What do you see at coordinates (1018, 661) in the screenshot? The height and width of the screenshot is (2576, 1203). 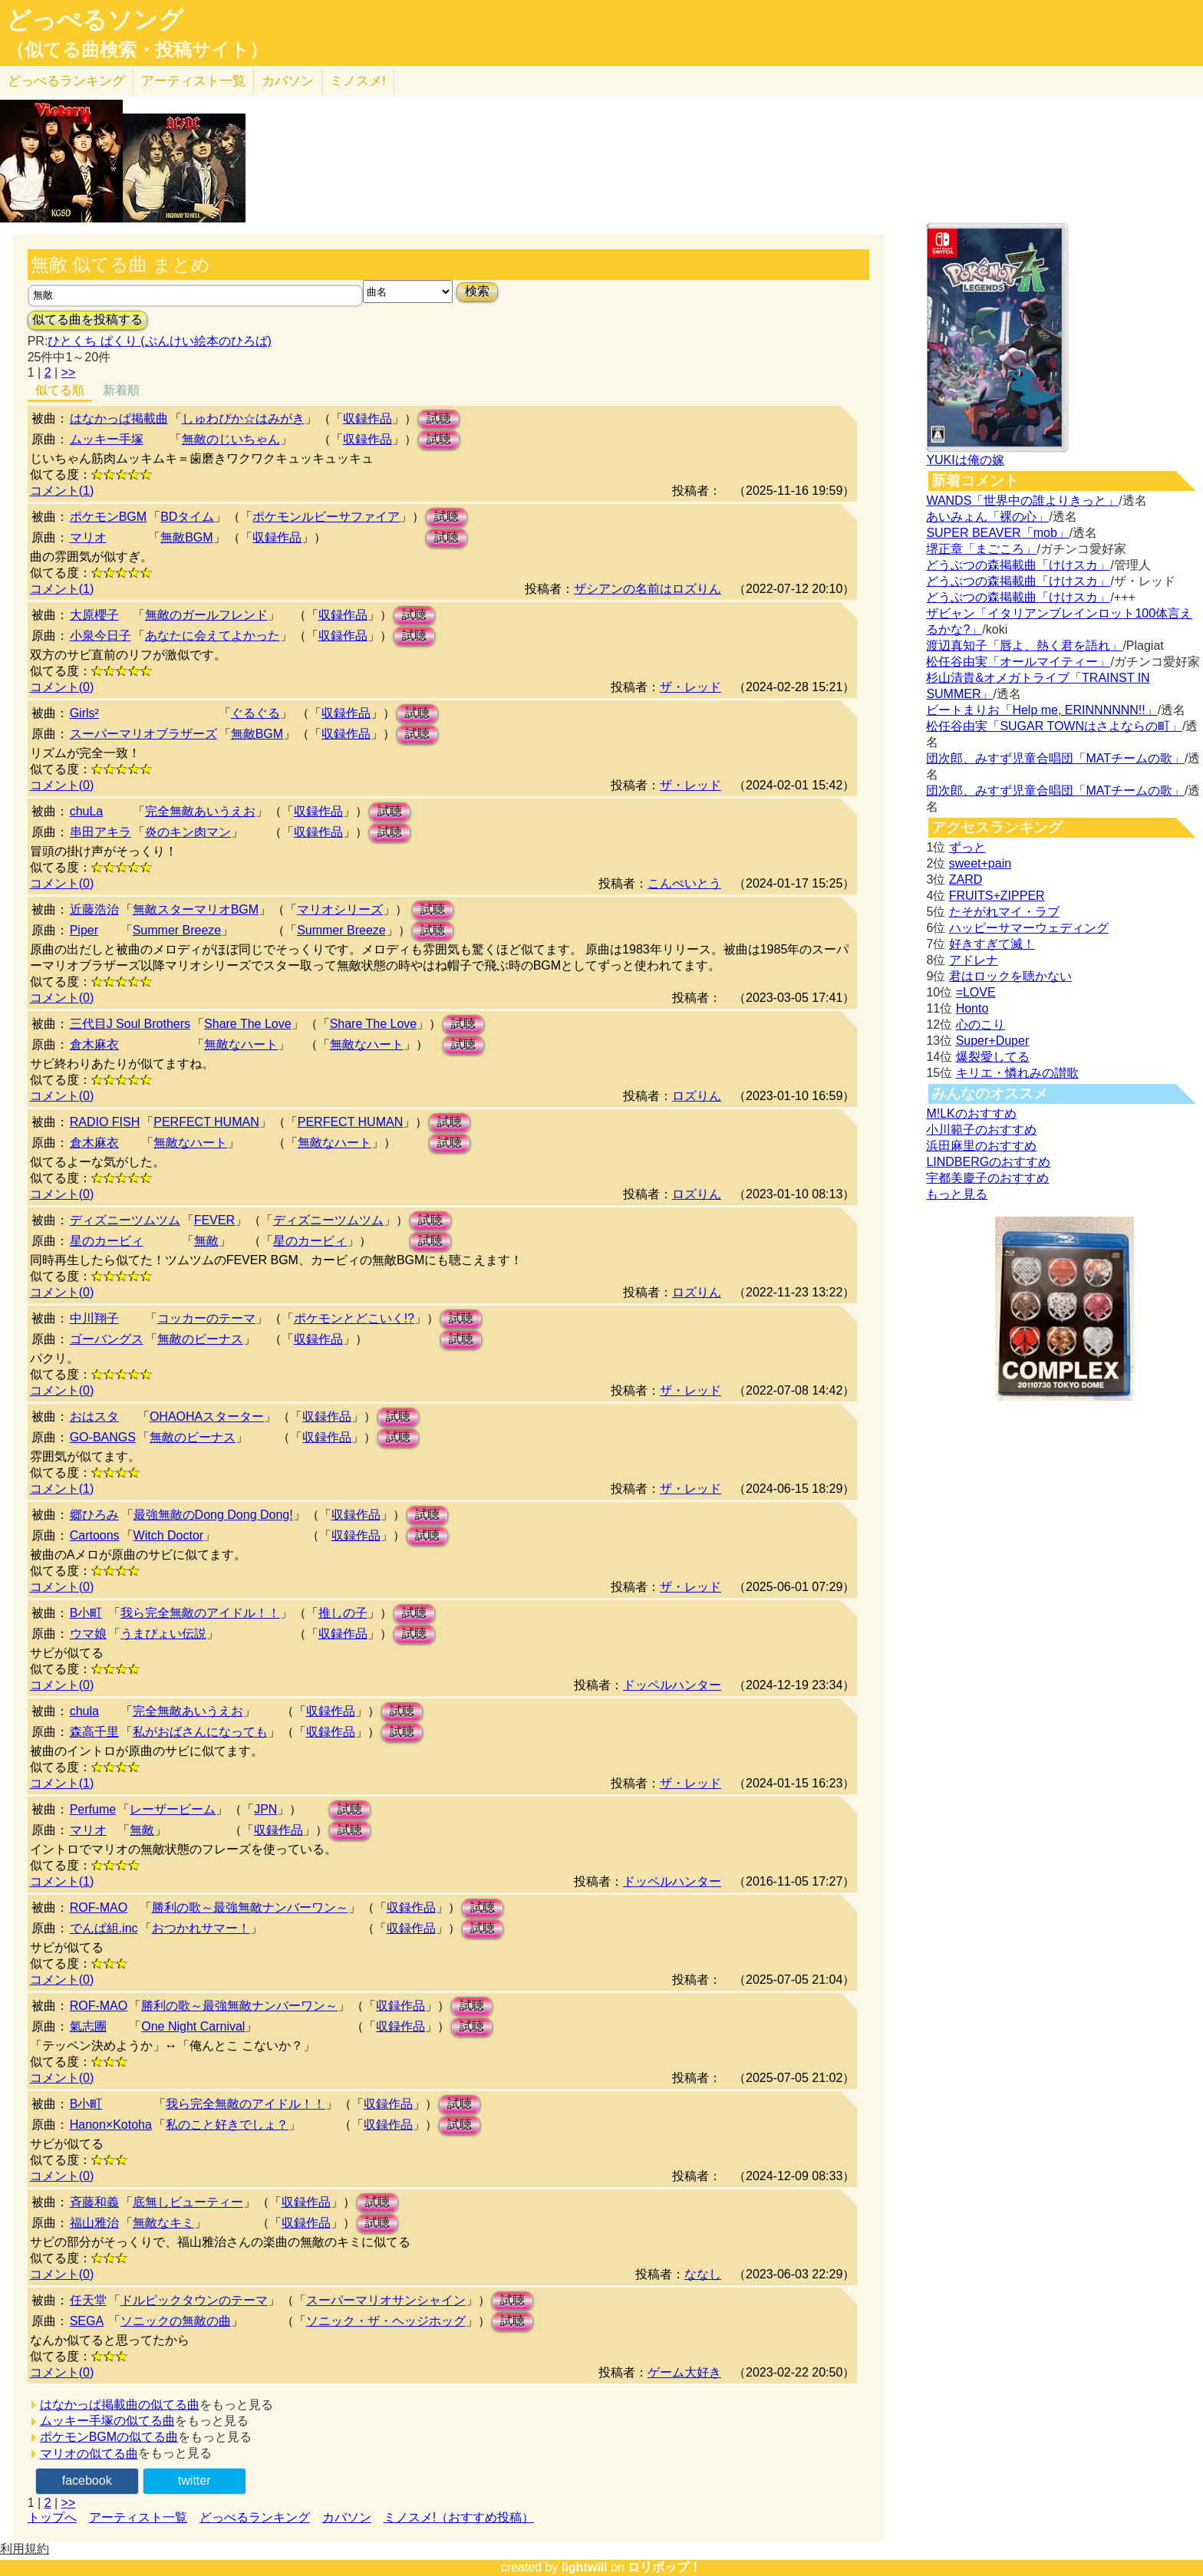 I see `松任谷由実「オールマイティー」` at bounding box center [1018, 661].